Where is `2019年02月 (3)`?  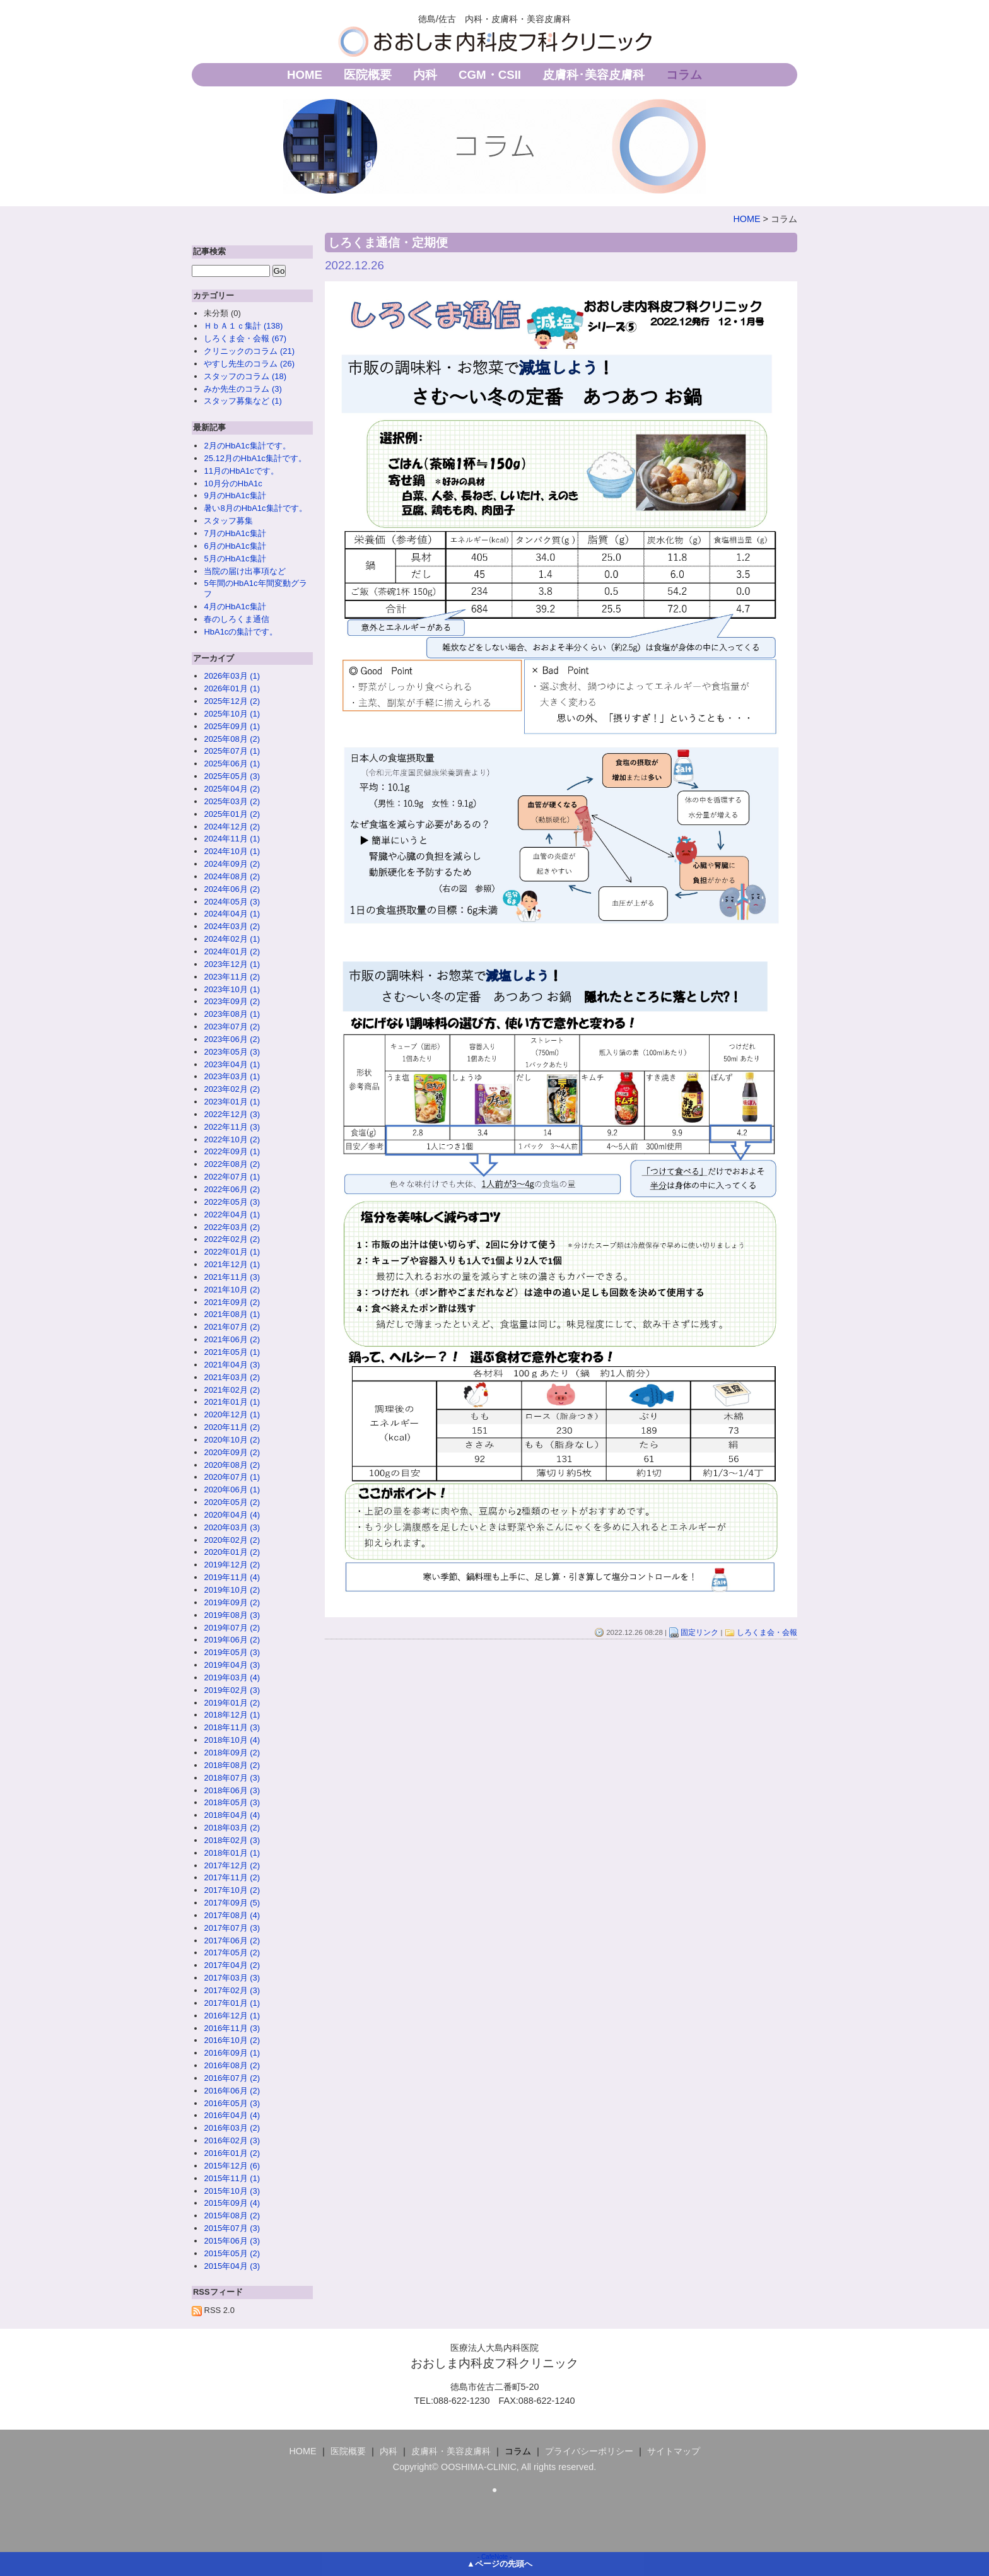 2019年02月 (3) is located at coordinates (232, 1690).